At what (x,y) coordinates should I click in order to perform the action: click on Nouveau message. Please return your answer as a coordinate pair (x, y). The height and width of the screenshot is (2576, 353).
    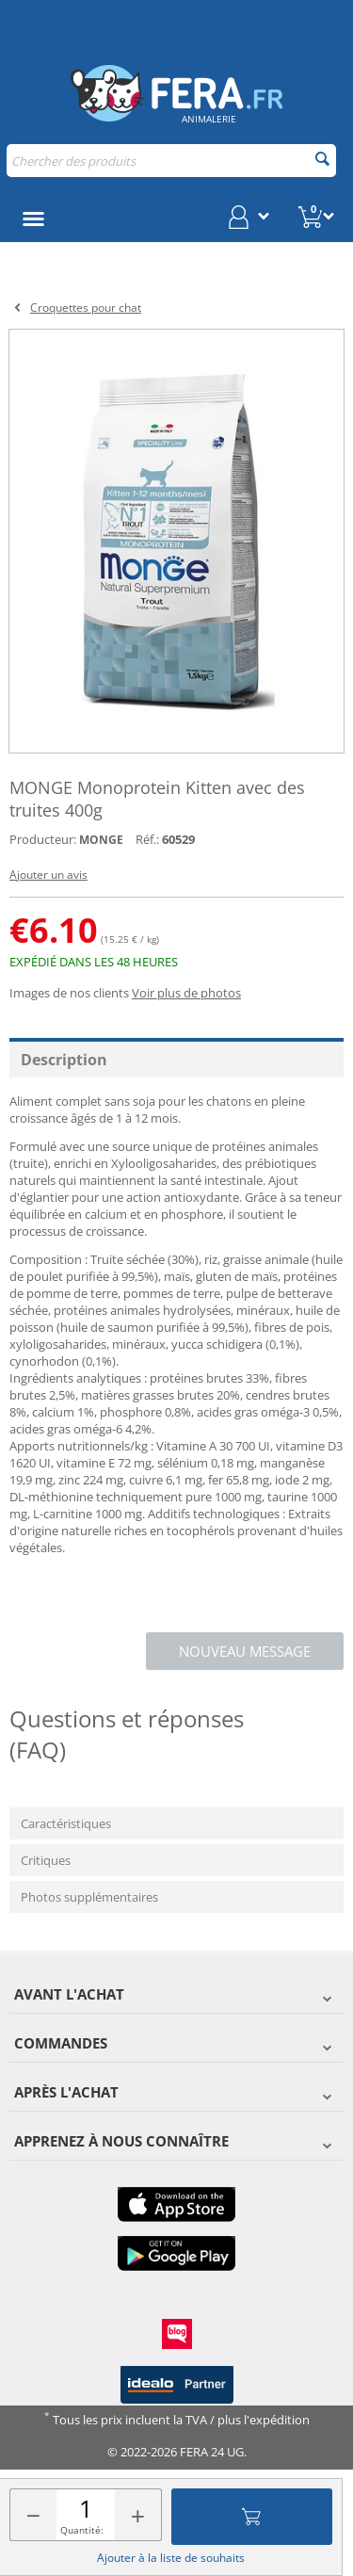
    Looking at the image, I should click on (245, 1651).